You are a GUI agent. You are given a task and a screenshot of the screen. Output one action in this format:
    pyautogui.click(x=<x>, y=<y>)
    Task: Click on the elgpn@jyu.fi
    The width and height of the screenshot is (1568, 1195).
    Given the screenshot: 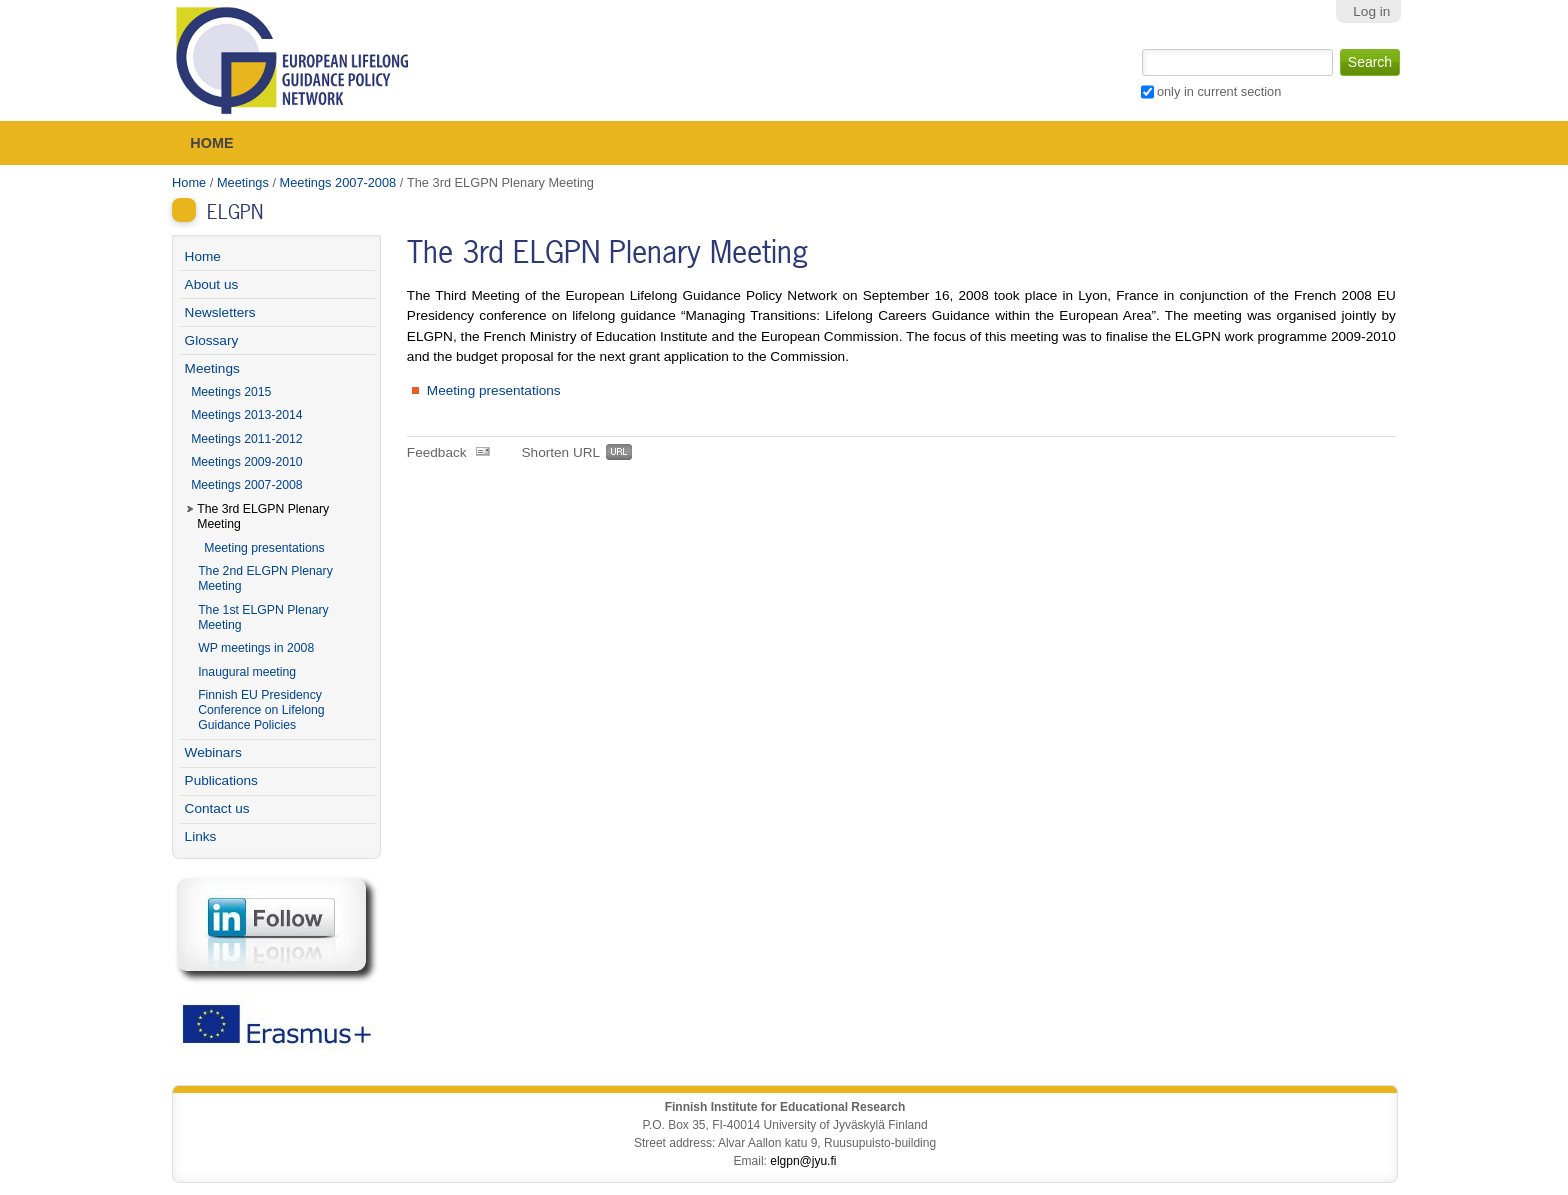 What is the action you would take?
    pyautogui.click(x=803, y=1161)
    